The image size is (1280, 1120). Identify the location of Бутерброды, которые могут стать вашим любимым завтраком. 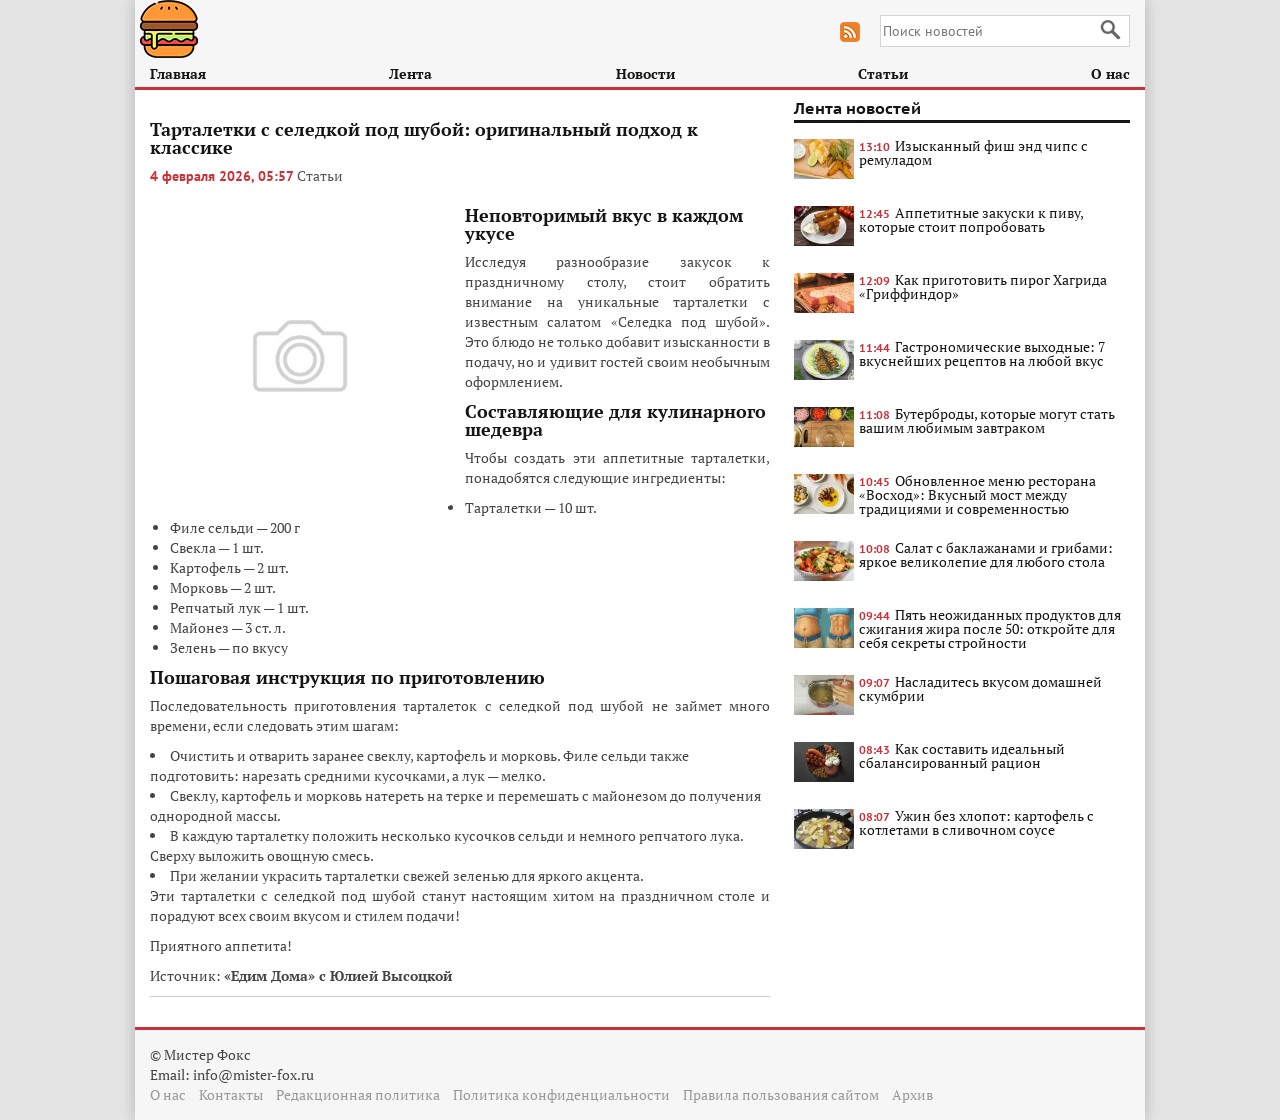
(987, 420).